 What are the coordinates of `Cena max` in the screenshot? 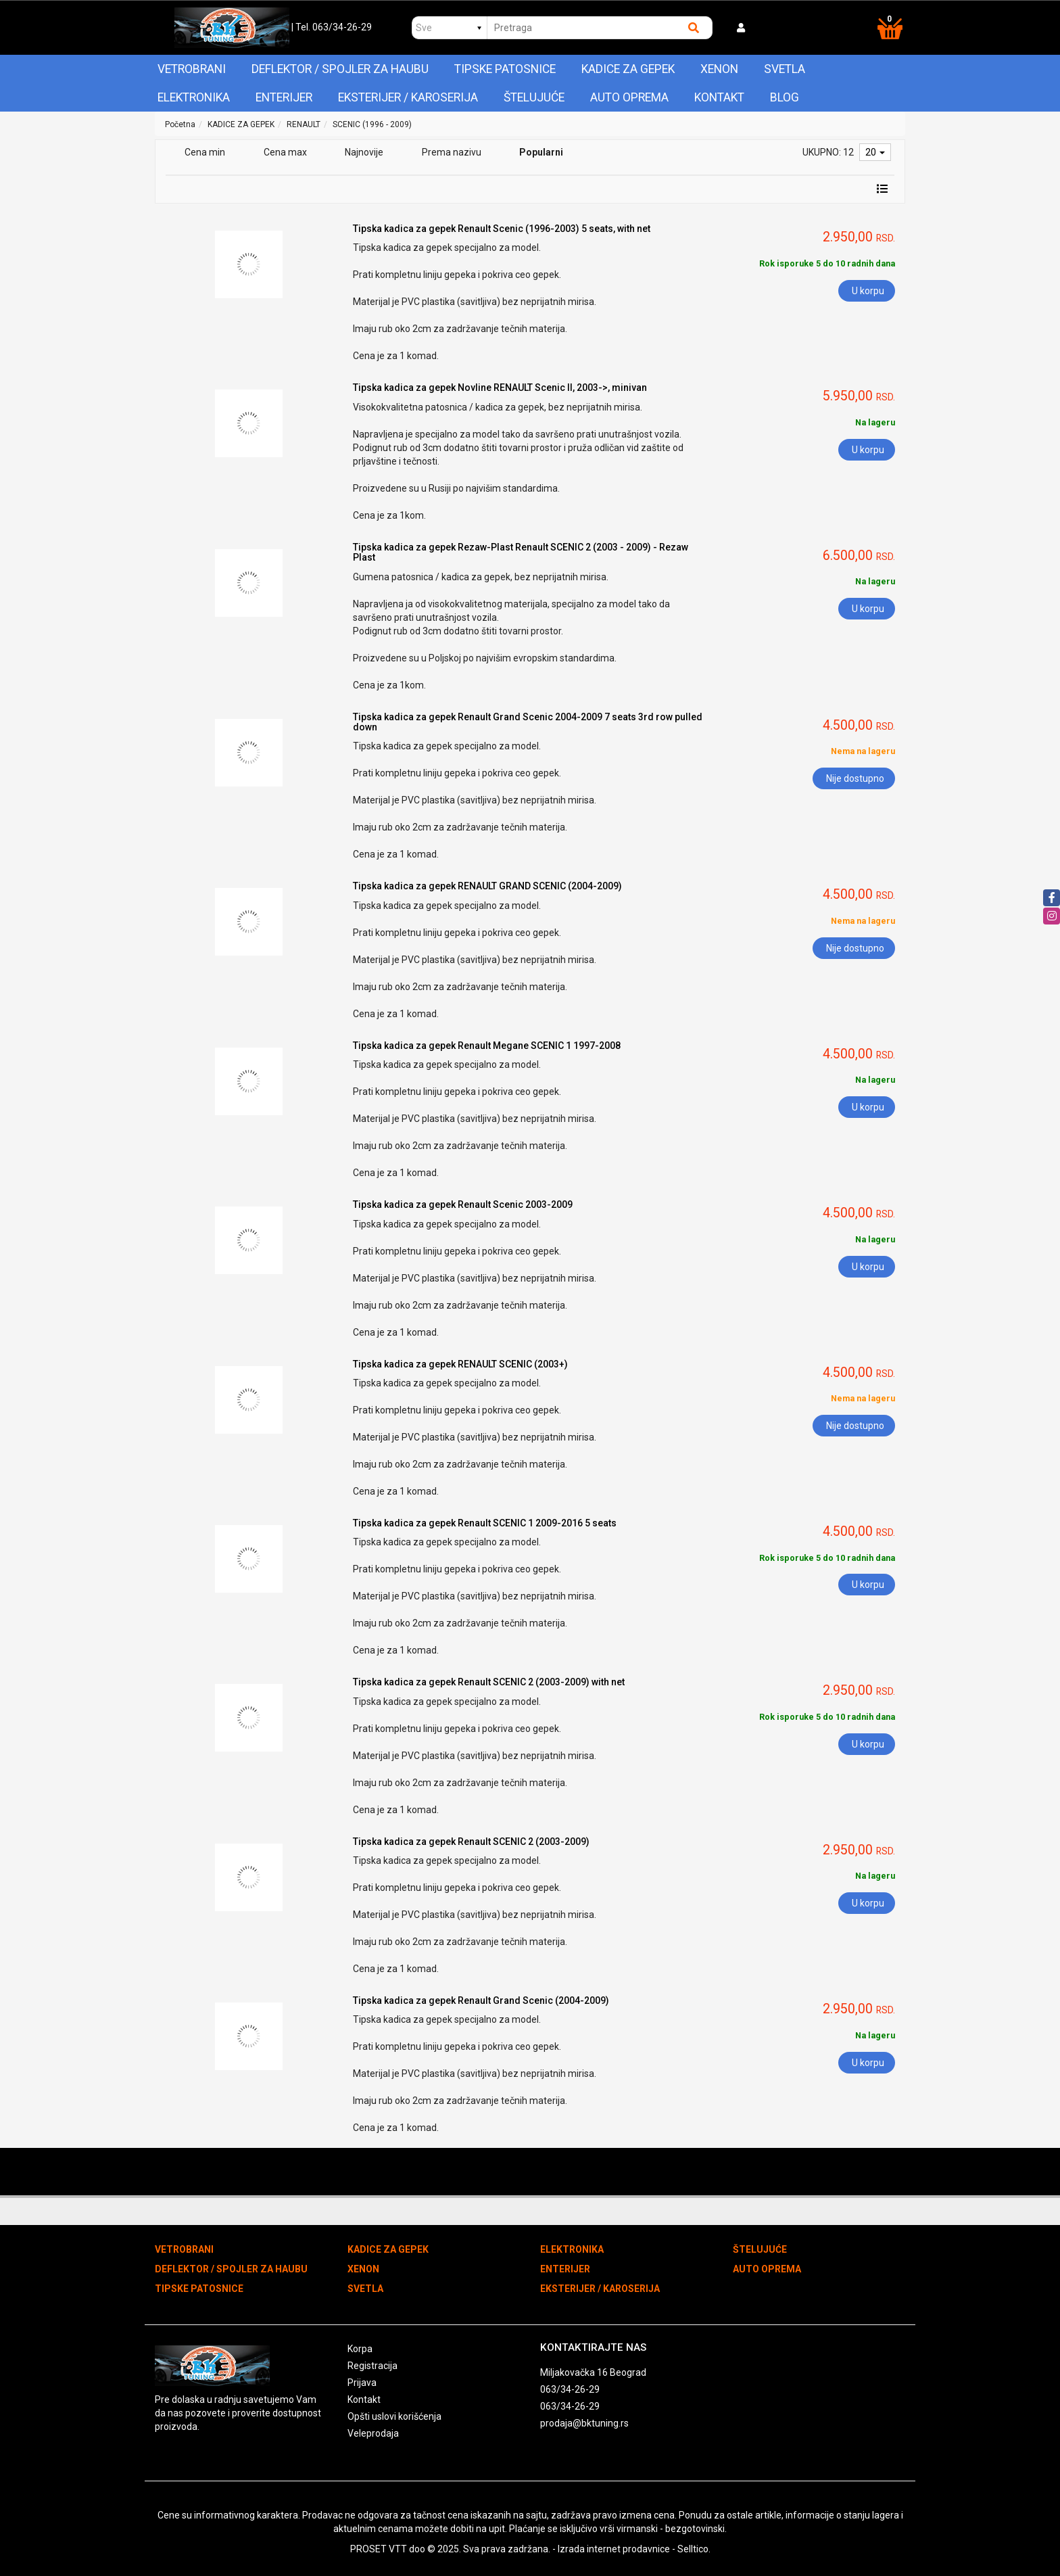 It's located at (285, 152).